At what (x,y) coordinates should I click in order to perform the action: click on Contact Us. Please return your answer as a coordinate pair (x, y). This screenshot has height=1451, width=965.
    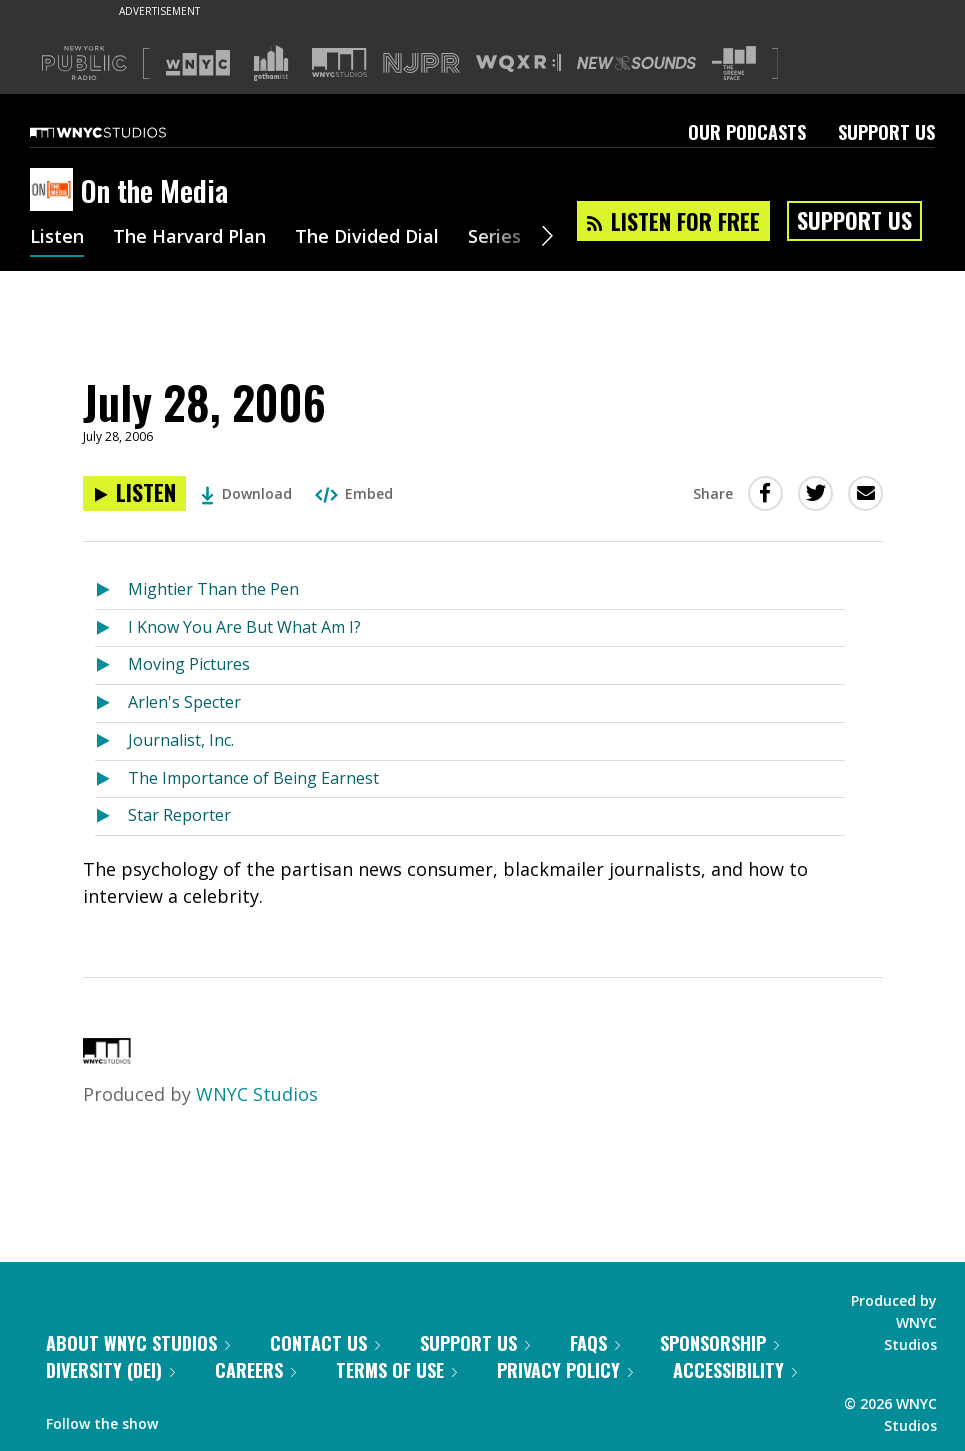
    Looking at the image, I should click on (325, 1343).